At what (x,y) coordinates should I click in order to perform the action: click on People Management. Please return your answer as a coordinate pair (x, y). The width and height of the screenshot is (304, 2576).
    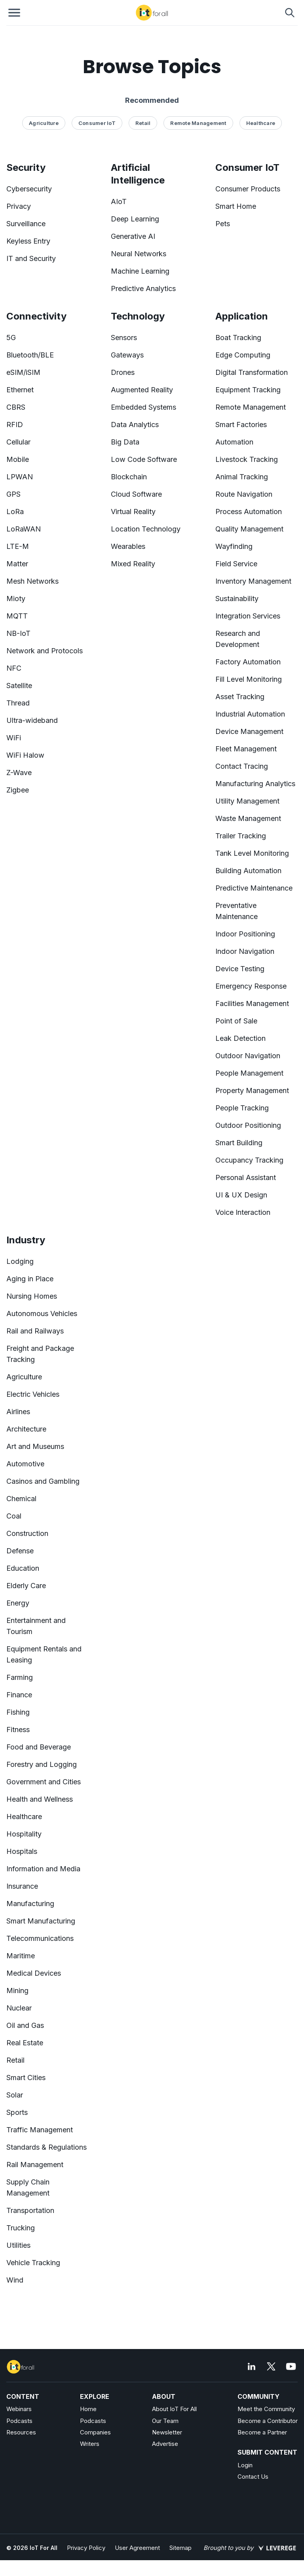
    Looking at the image, I should click on (249, 1073).